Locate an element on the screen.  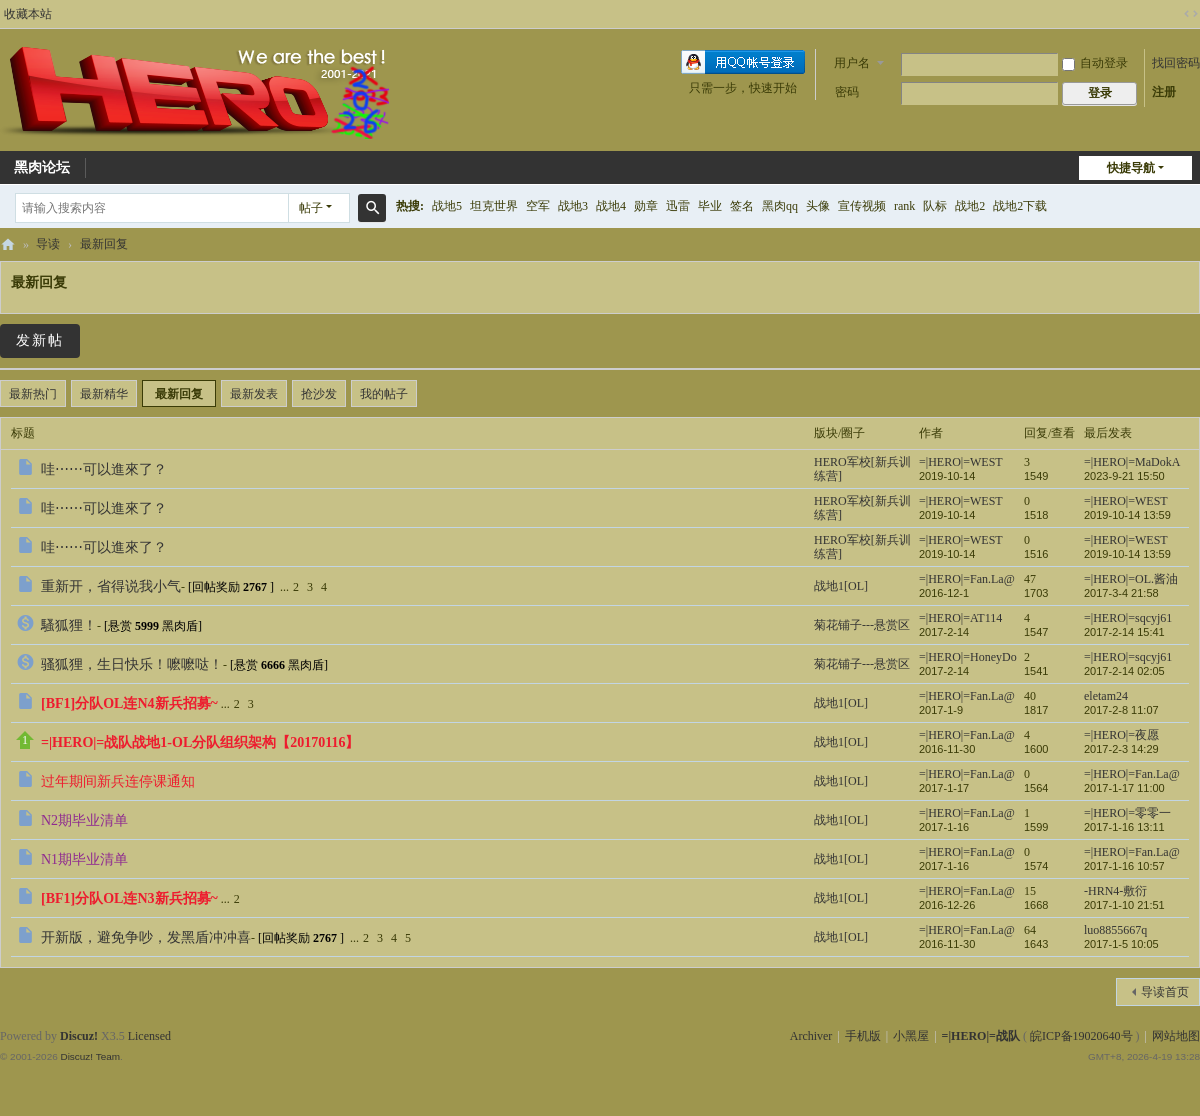
2017-2-14 15:41 is located at coordinates (1124, 632).